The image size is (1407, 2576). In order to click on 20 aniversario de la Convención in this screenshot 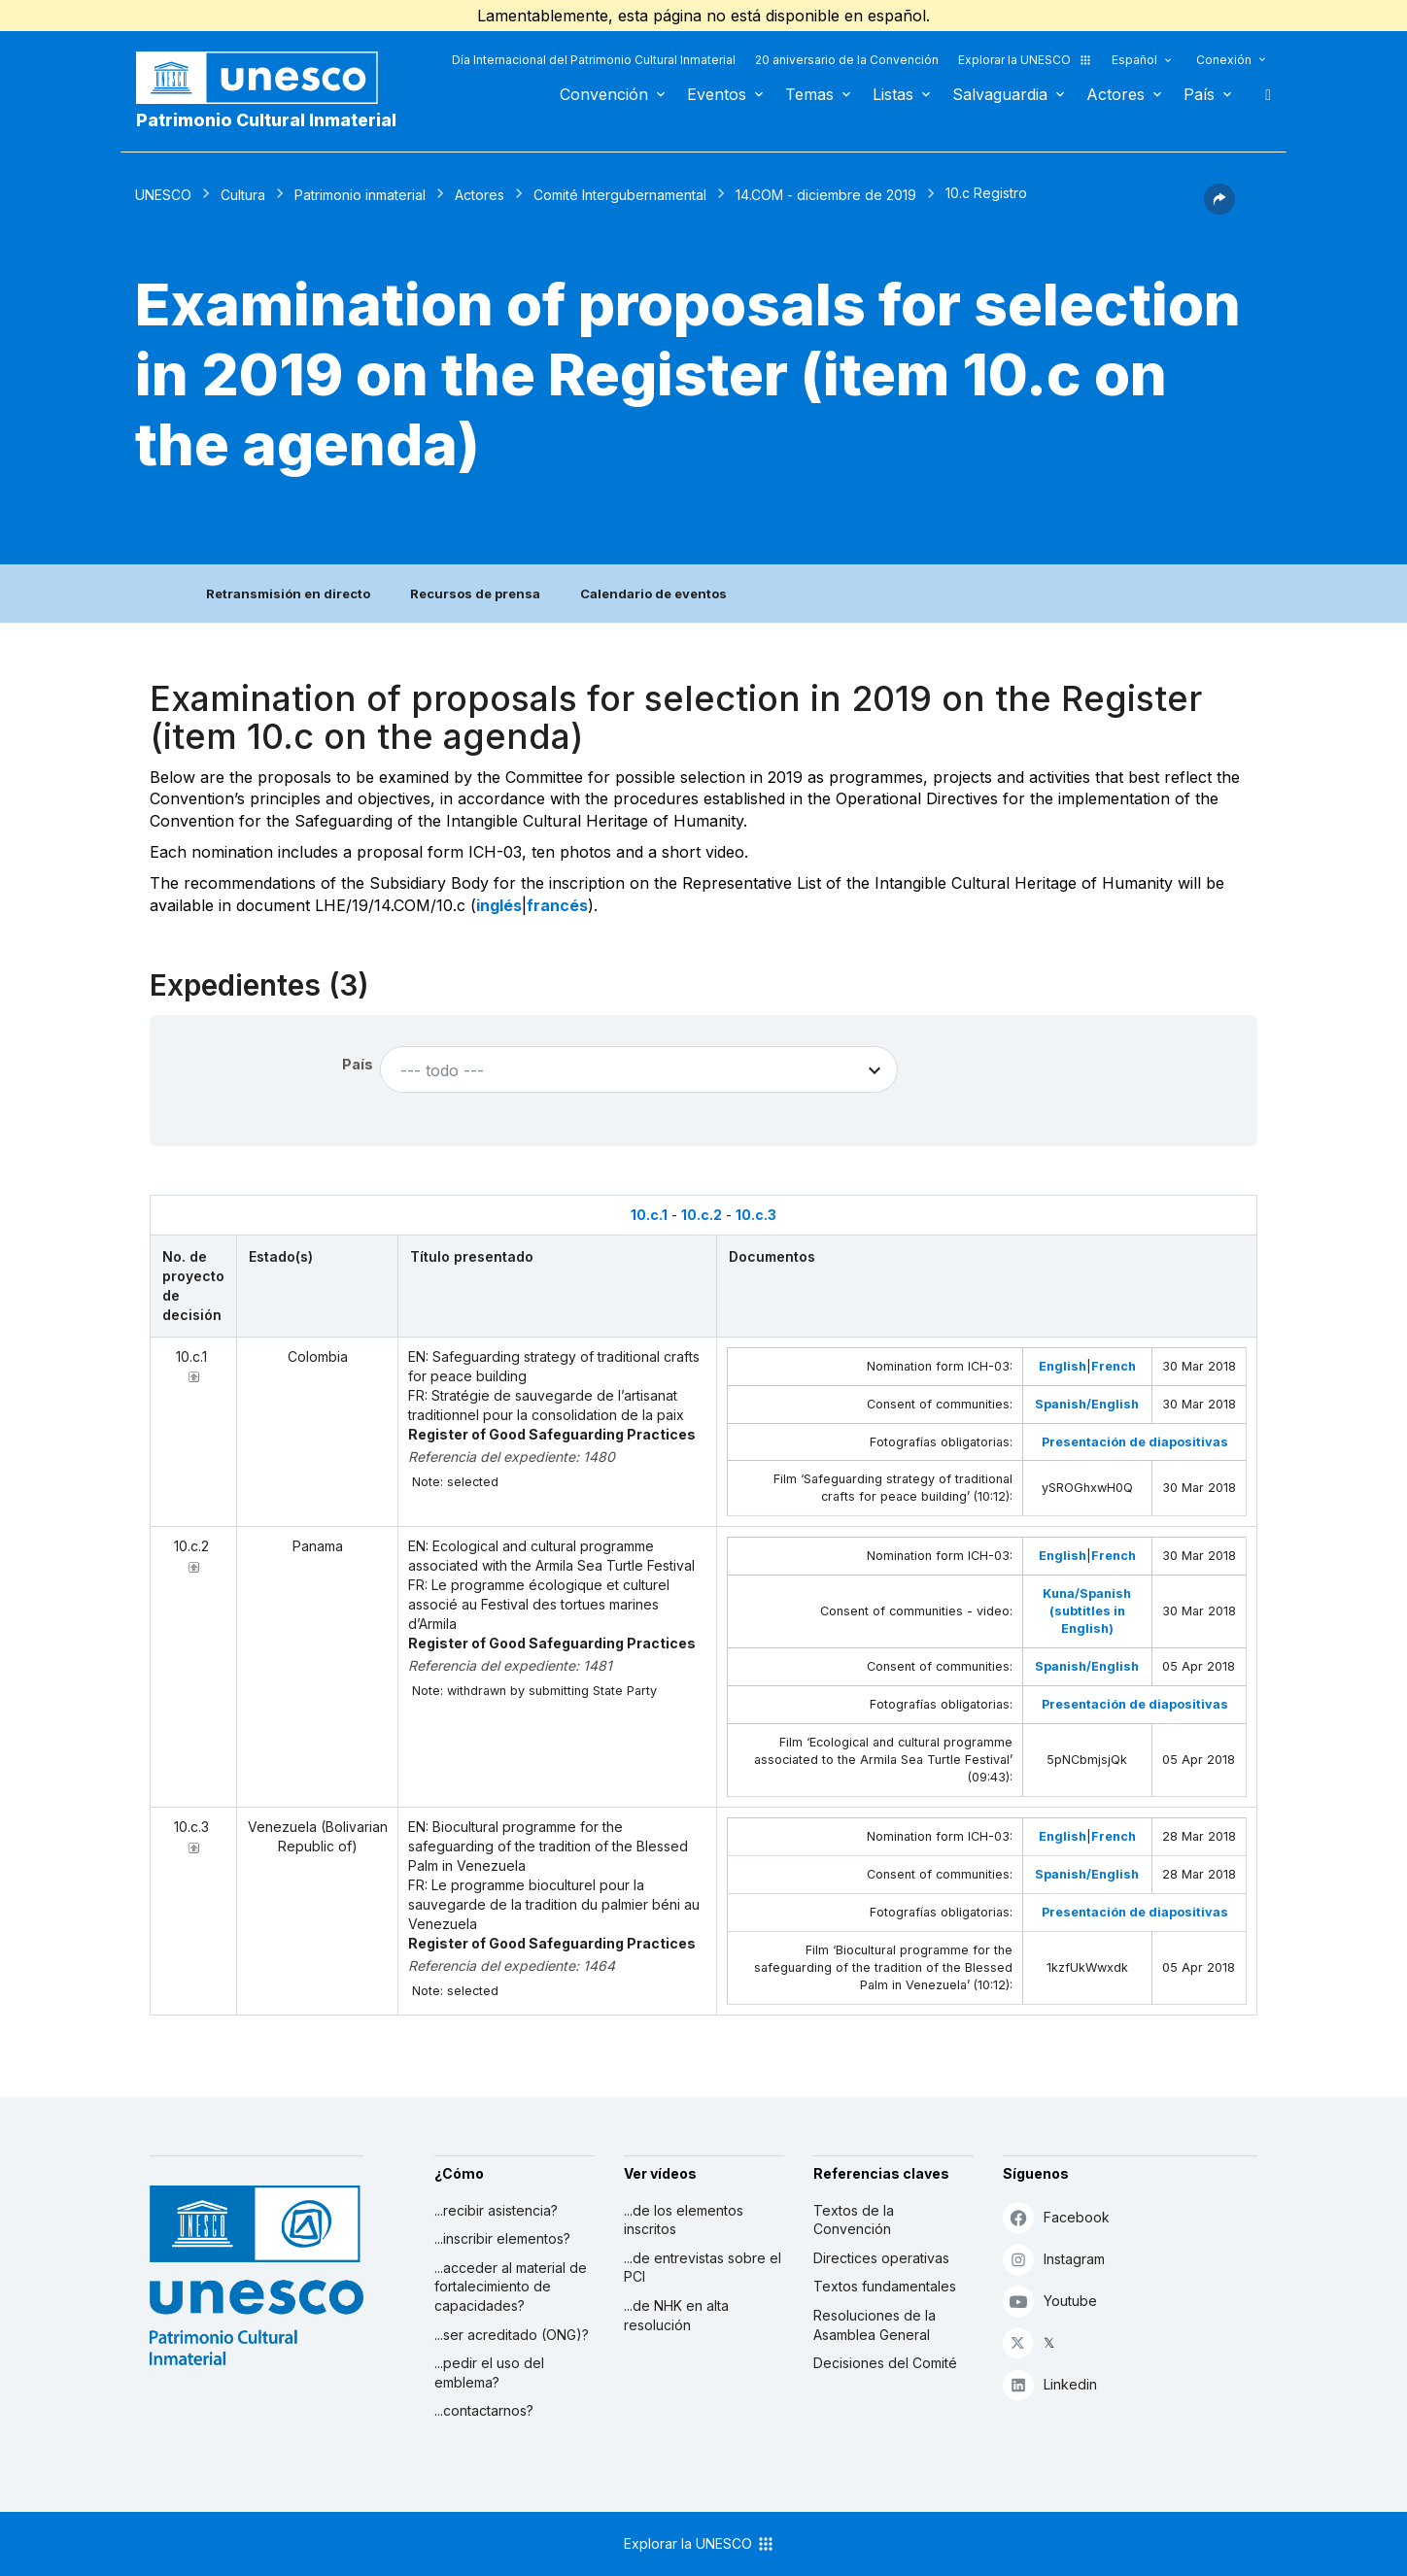, I will do `click(847, 59)`.